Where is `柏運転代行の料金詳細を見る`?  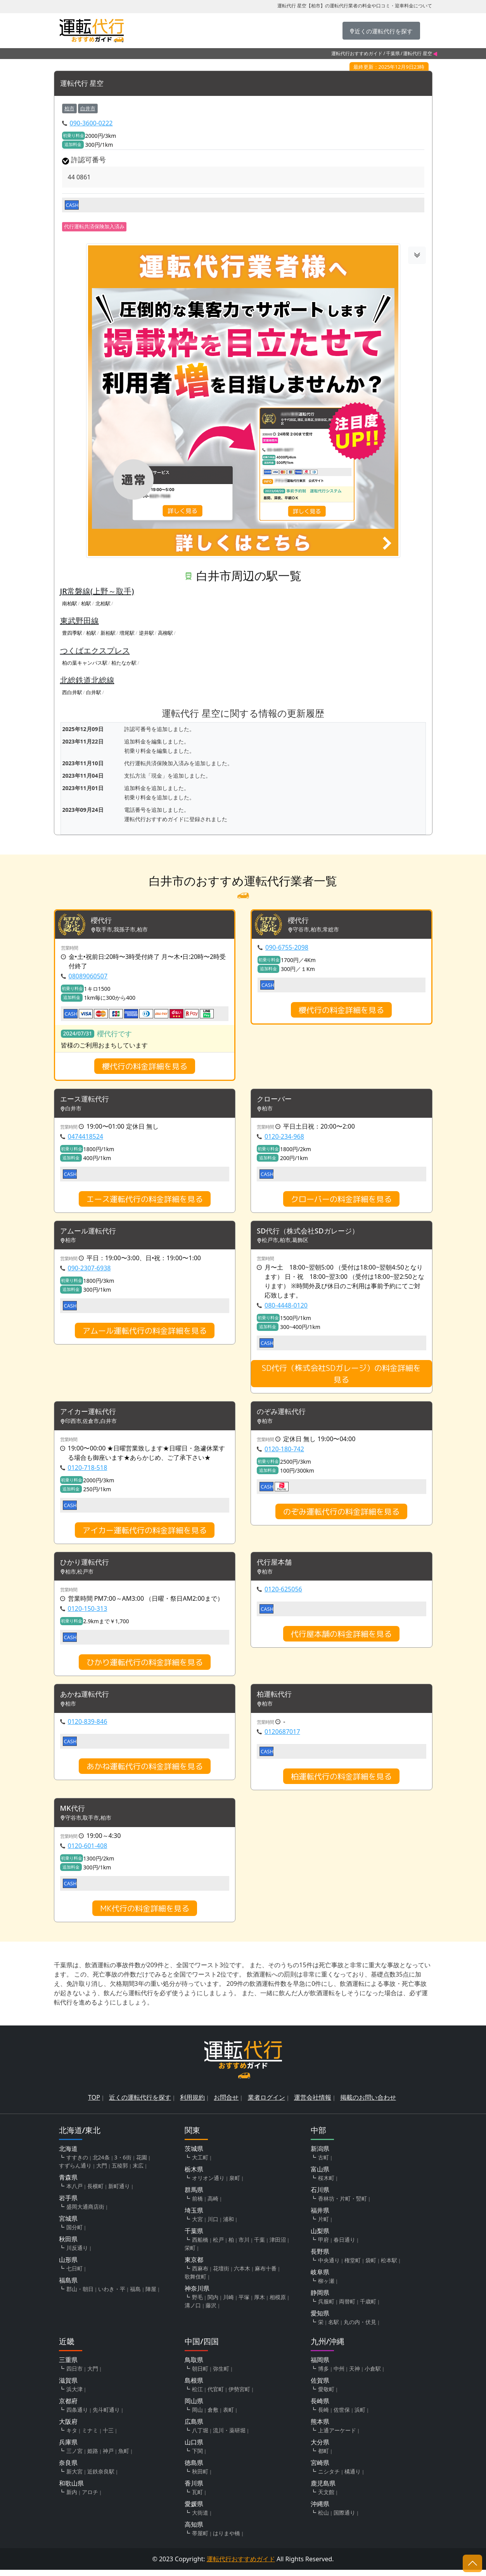 柏運転代行の料金詳細を見る is located at coordinates (341, 1781).